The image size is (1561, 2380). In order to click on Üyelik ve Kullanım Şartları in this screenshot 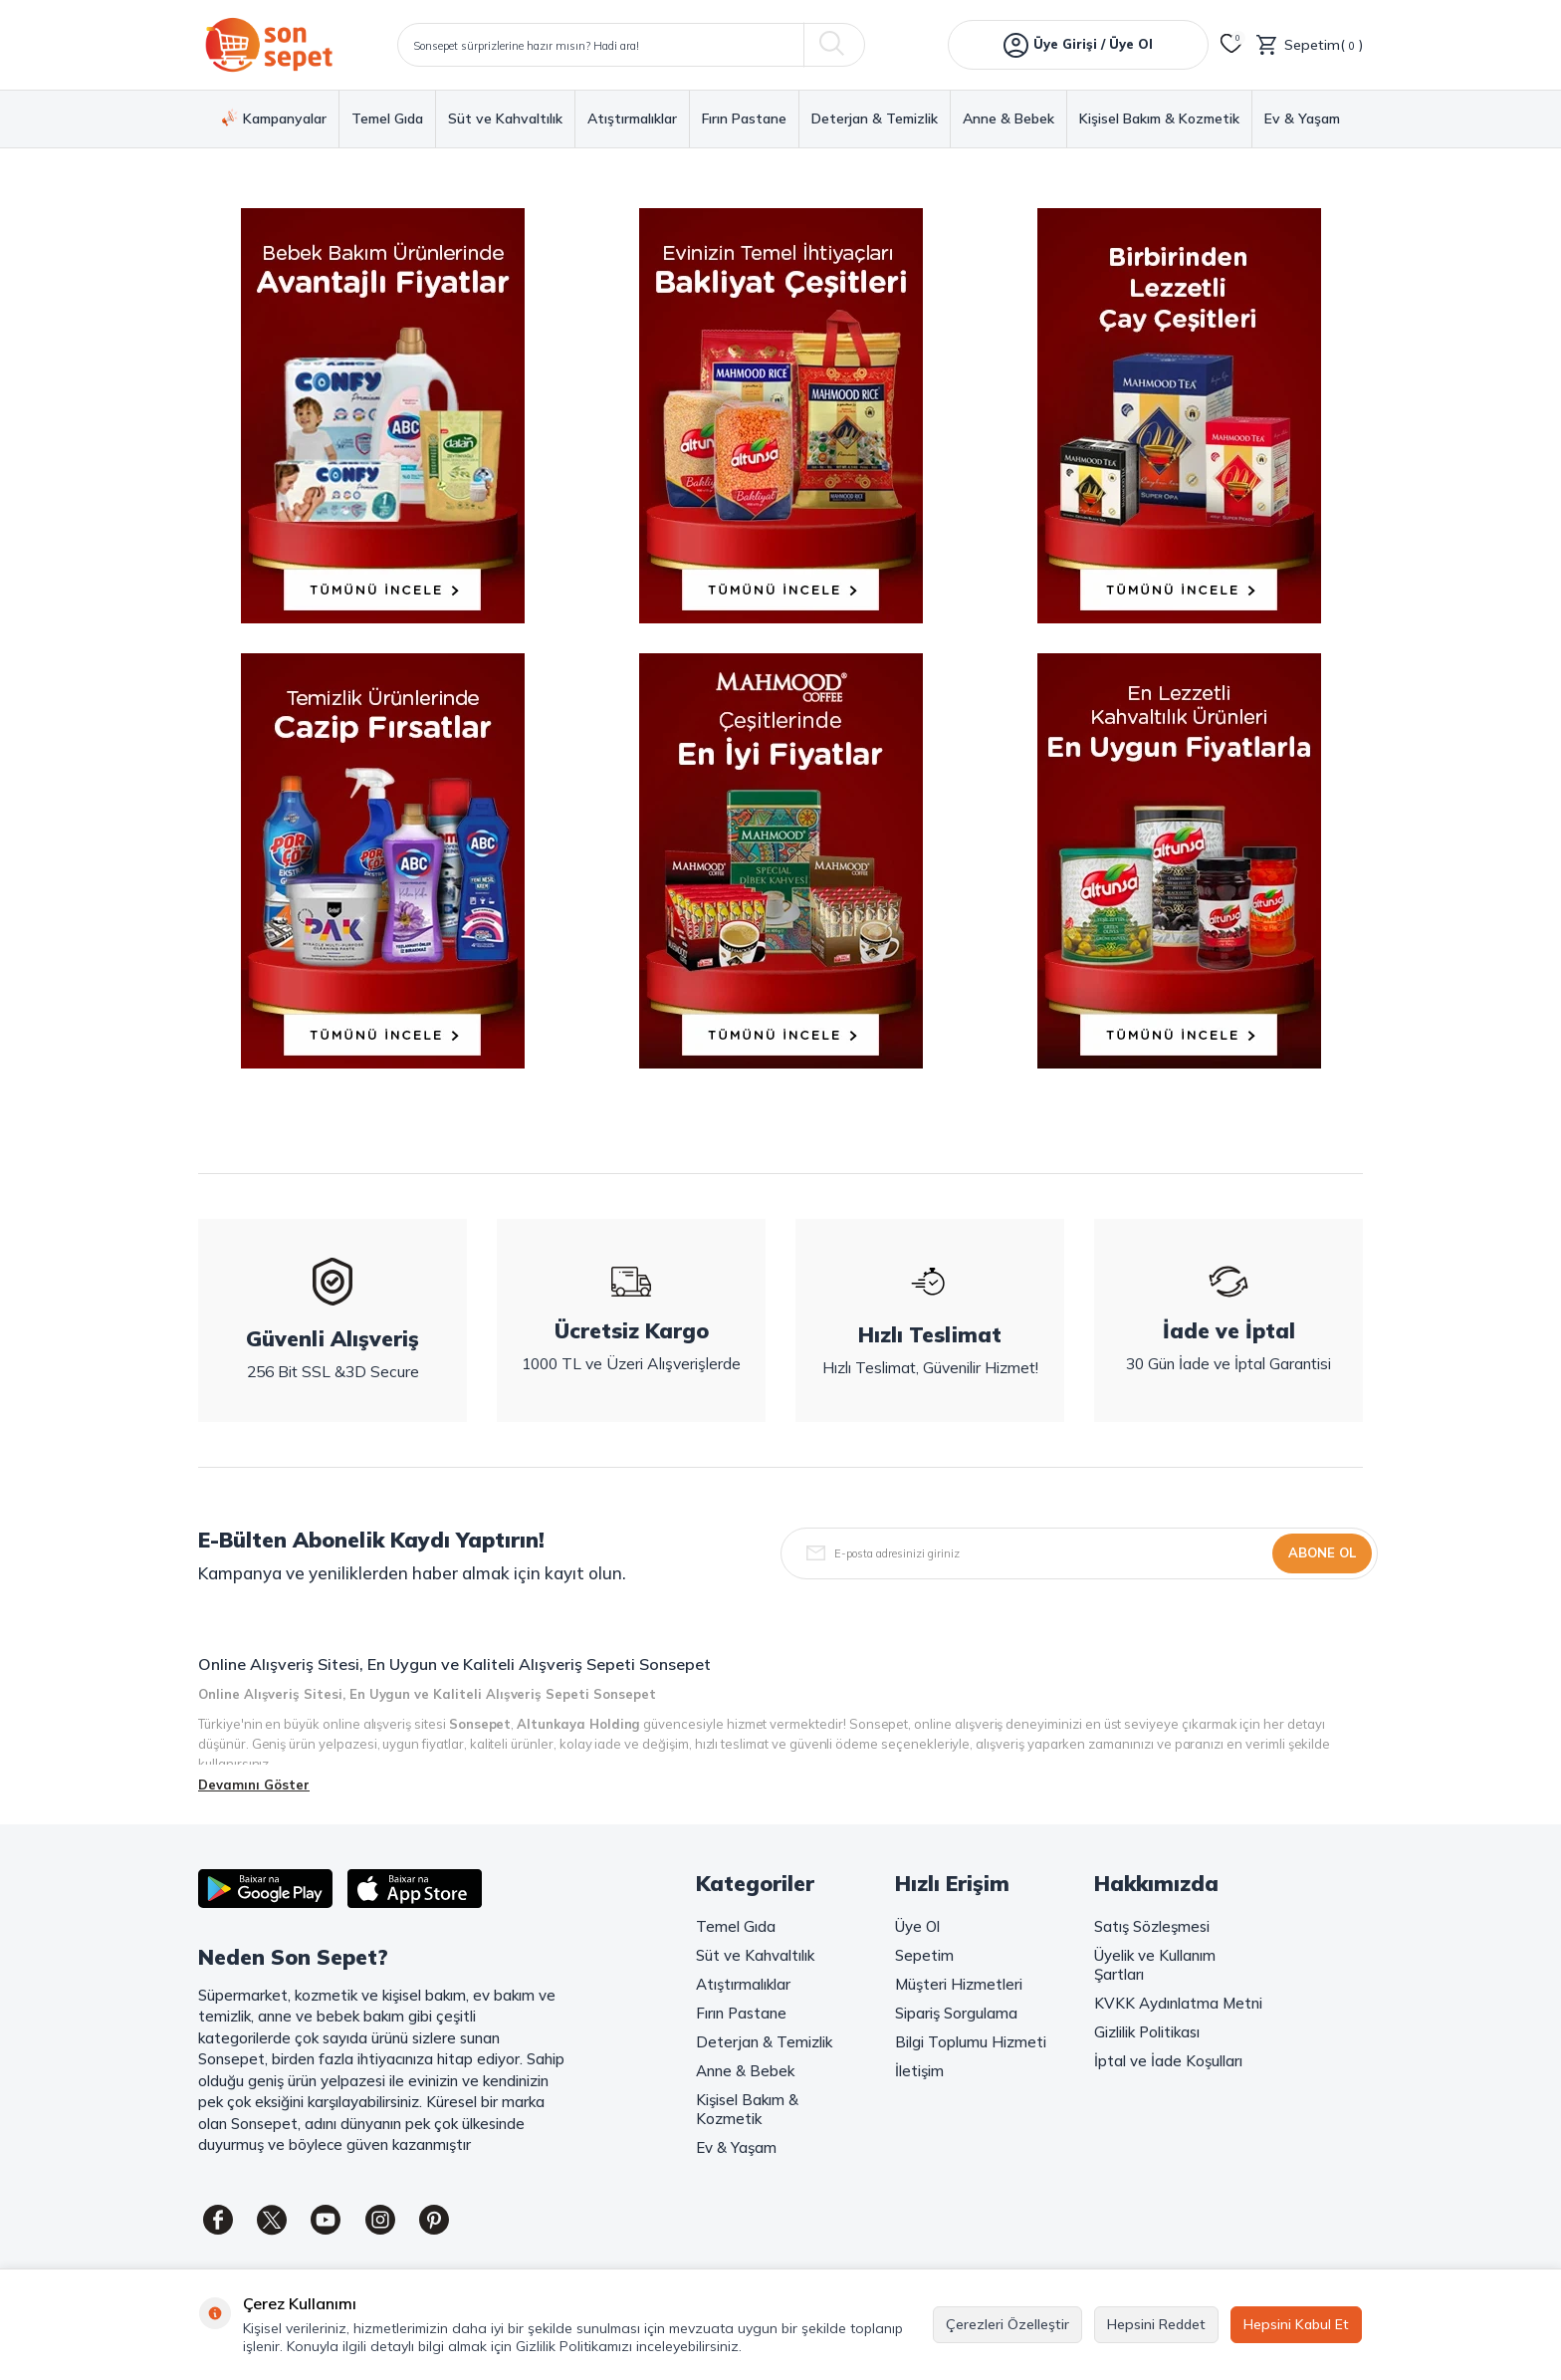, I will do `click(1155, 1965)`.